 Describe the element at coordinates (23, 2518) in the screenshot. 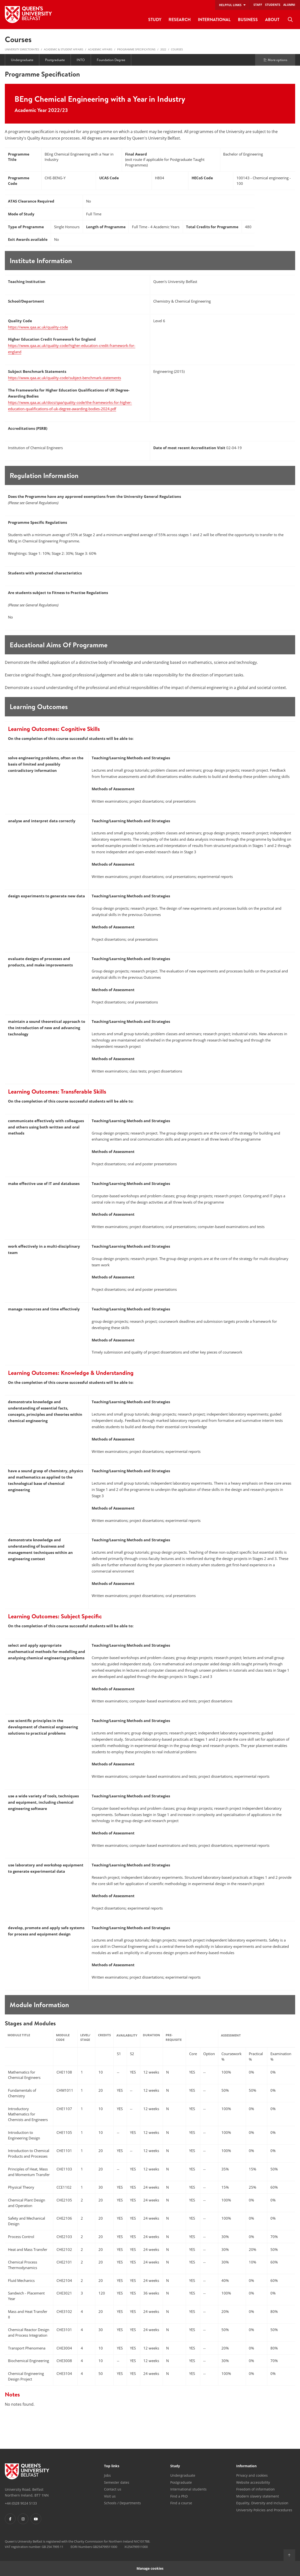

I see `[Footer links - Instagram]` at that location.